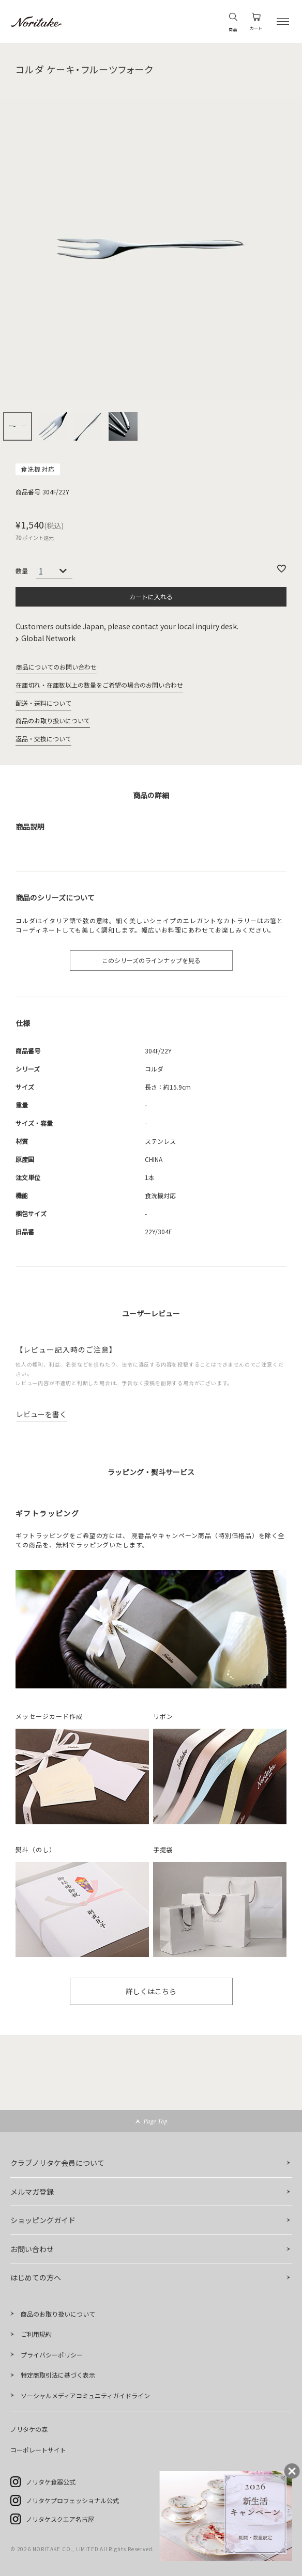 Image resolution: width=302 pixels, height=2576 pixels. What do you see at coordinates (53, 720) in the screenshot?
I see `商品のお取り扱いについて` at bounding box center [53, 720].